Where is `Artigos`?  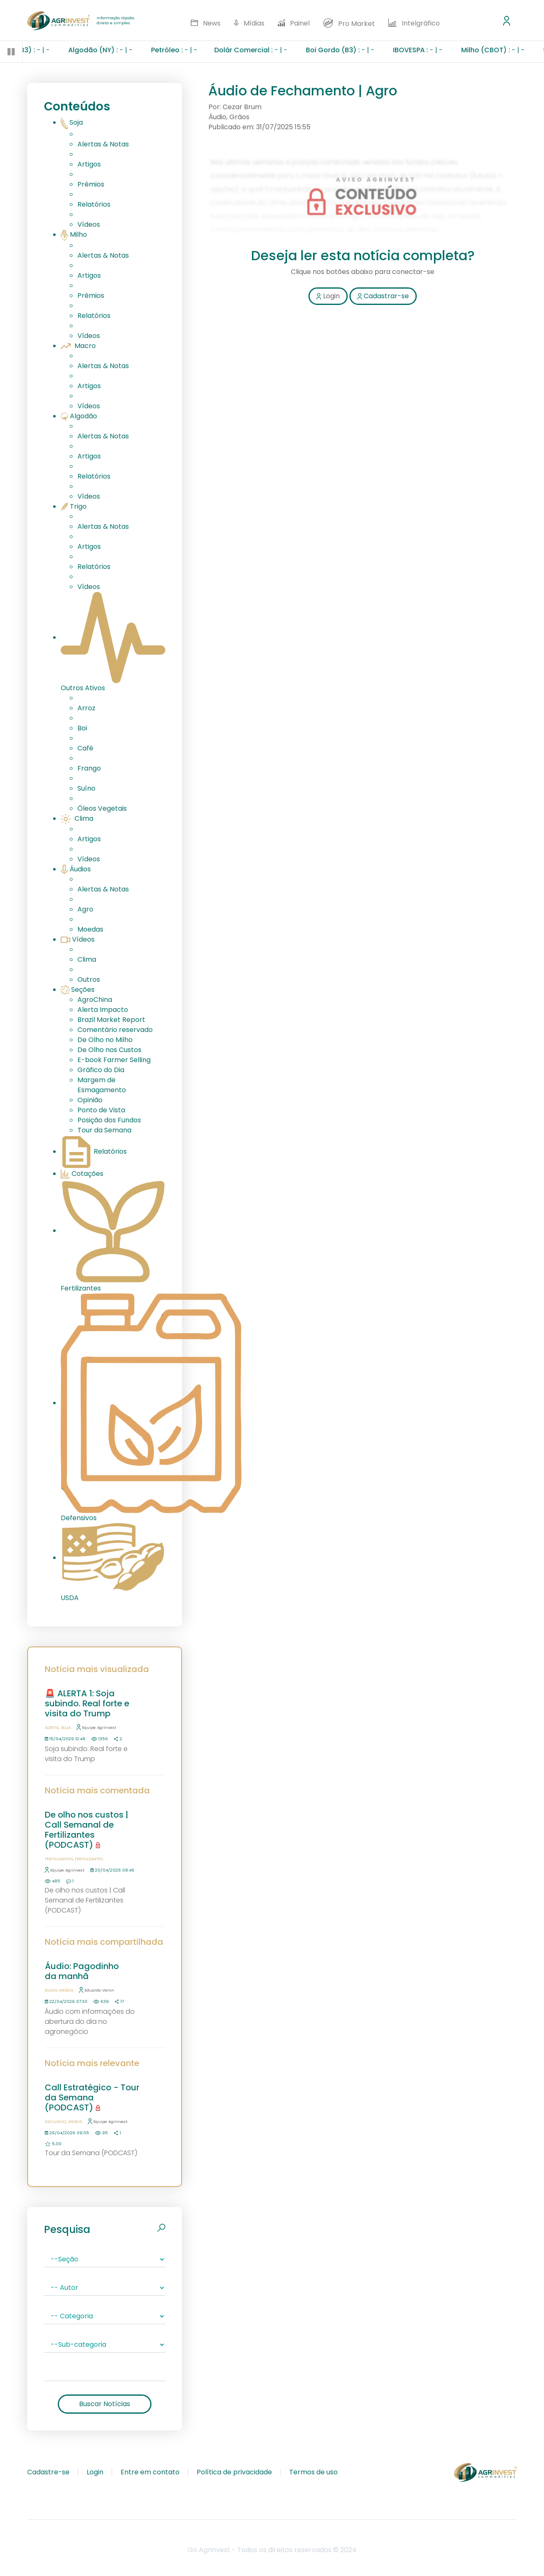
Artigos is located at coordinates (89, 164).